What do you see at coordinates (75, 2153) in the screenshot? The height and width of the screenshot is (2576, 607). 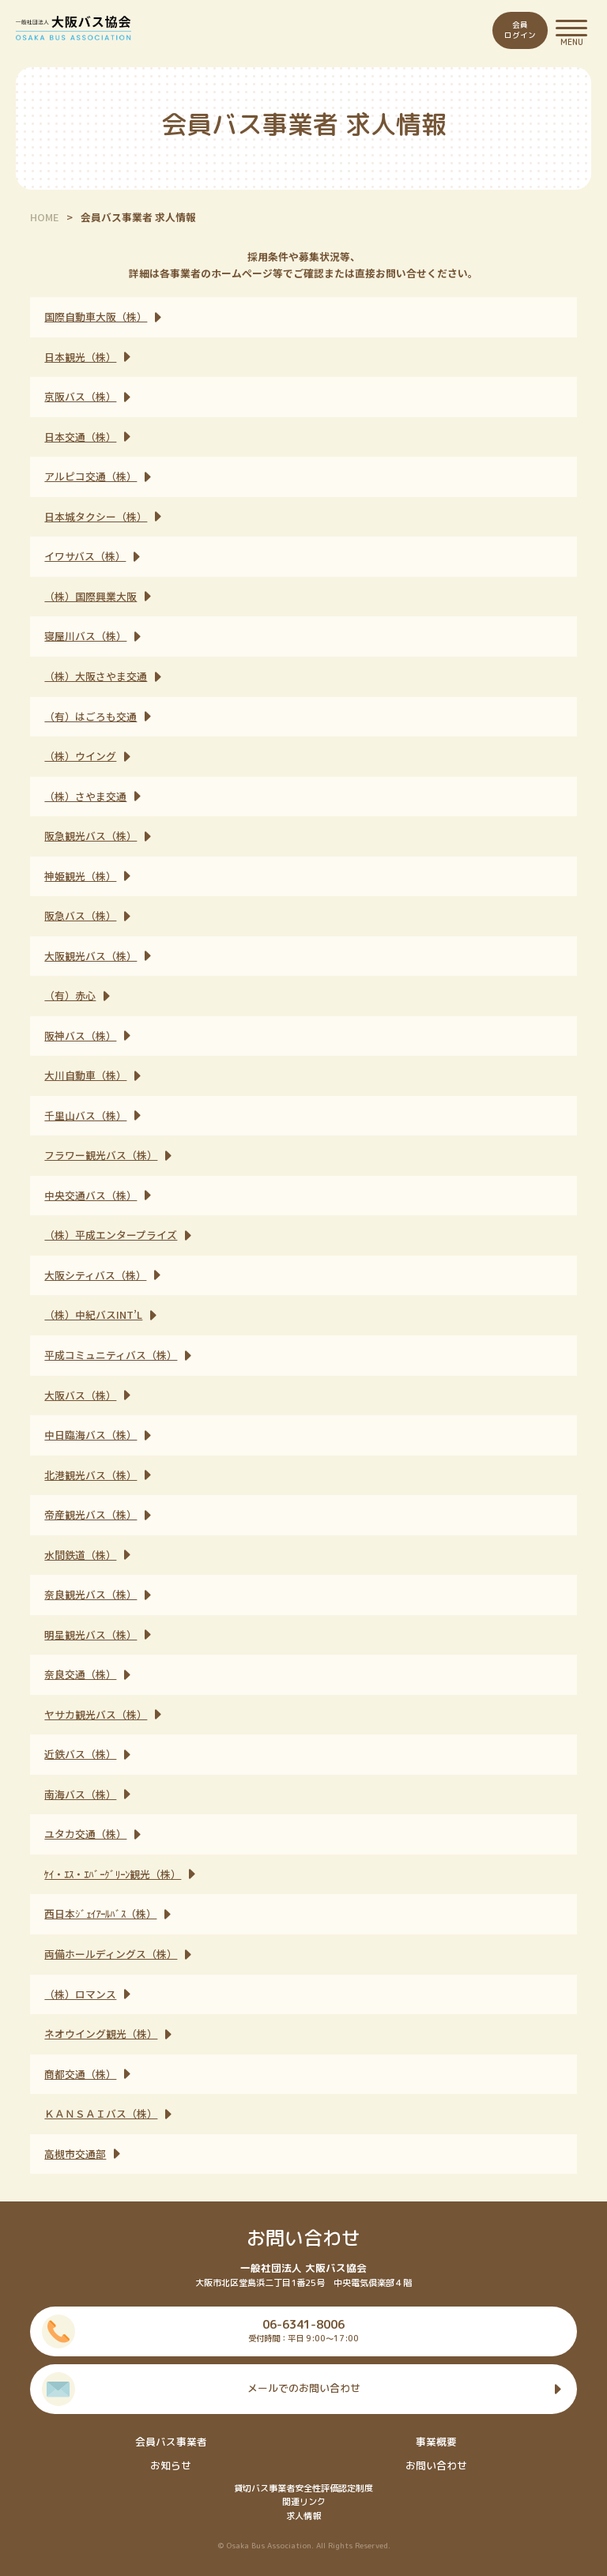 I see `高槻市交通部` at bounding box center [75, 2153].